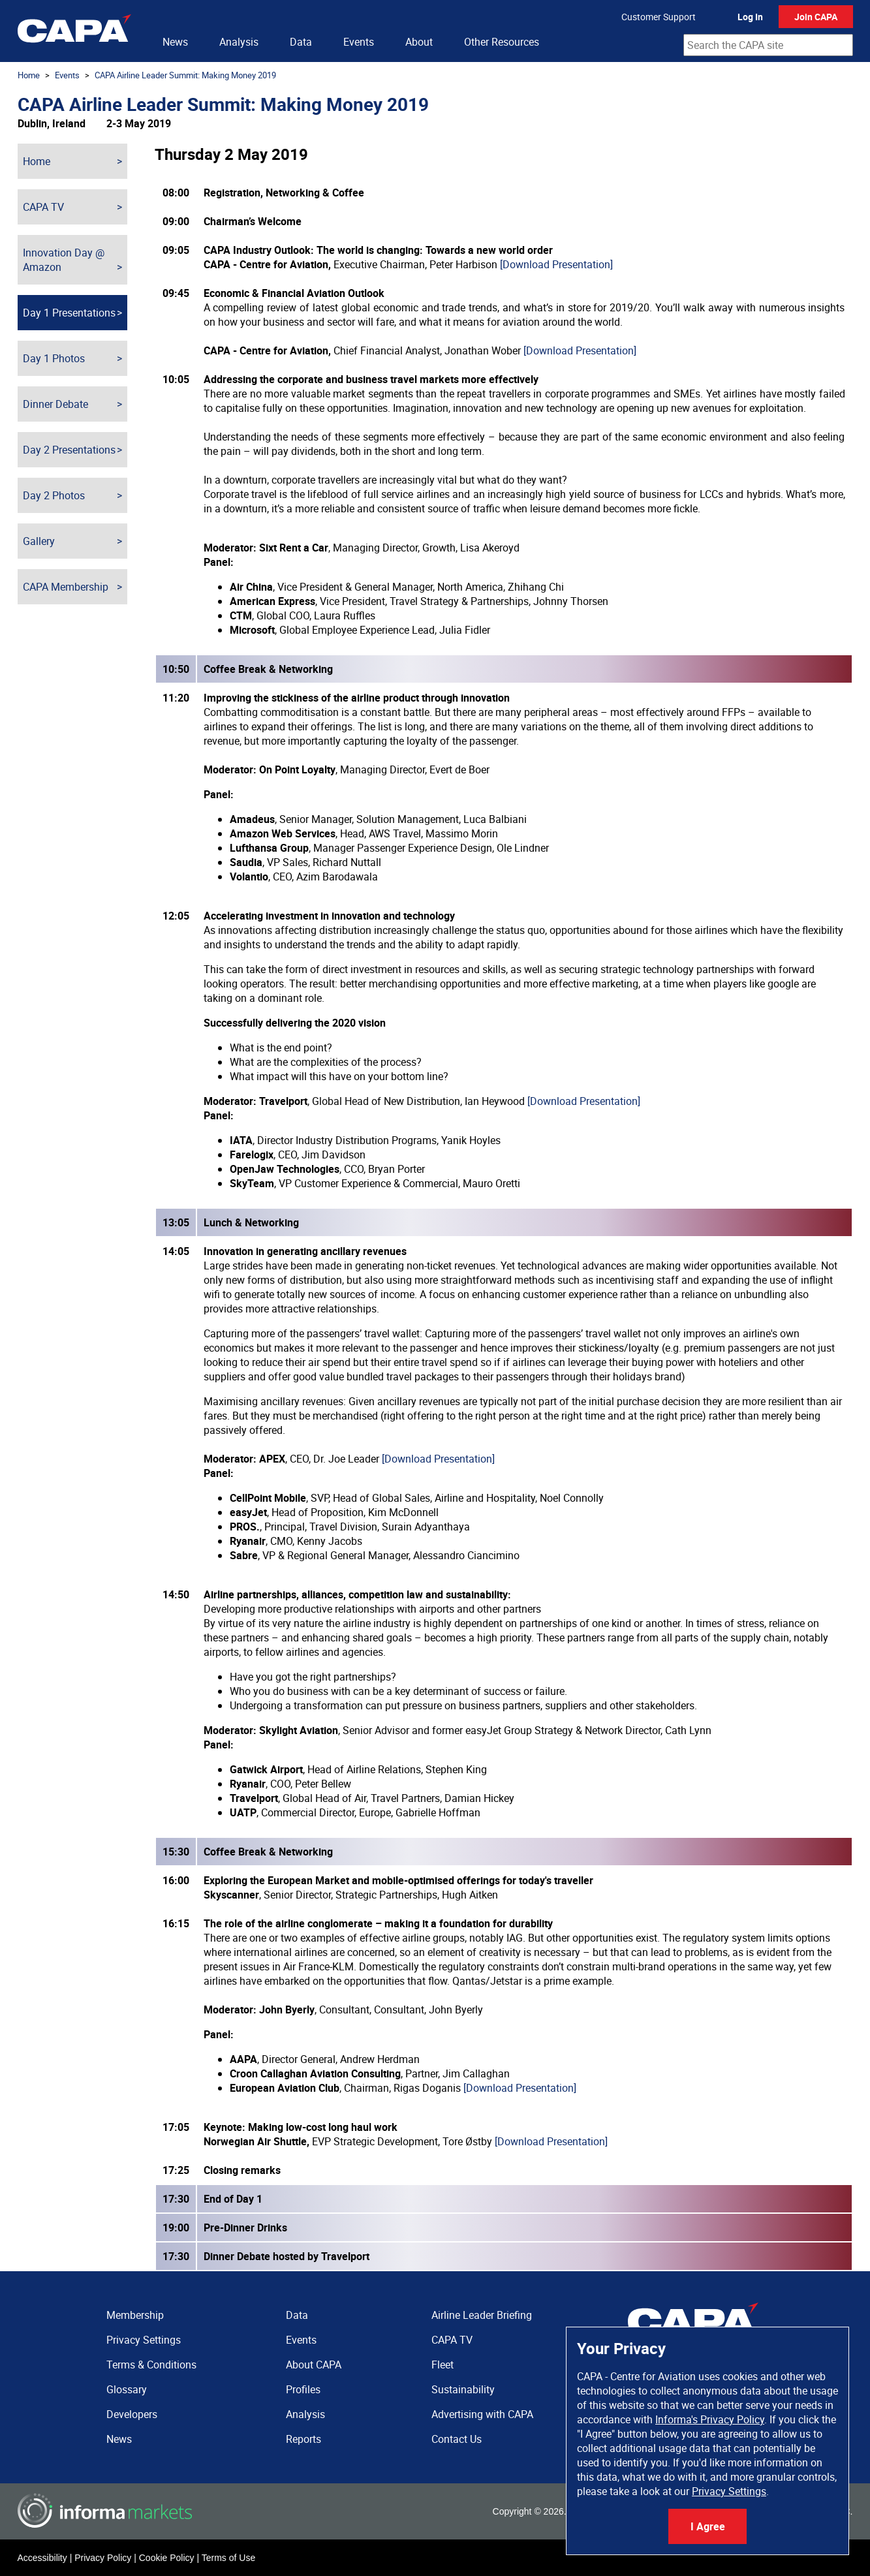  Describe the element at coordinates (815, 16) in the screenshot. I see `Join CAPA` at that location.